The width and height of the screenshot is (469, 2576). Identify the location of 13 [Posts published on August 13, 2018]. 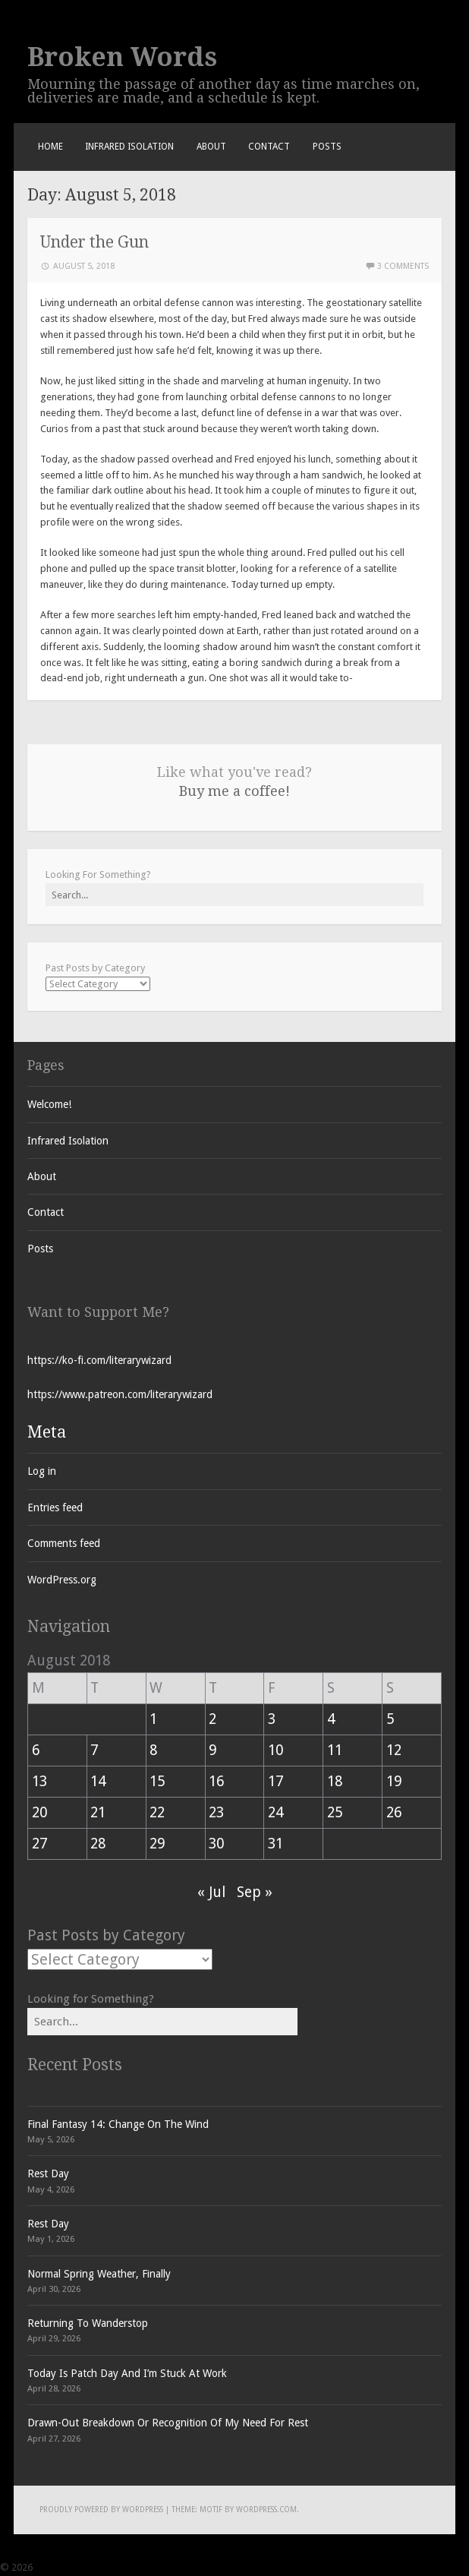
(39, 1781).